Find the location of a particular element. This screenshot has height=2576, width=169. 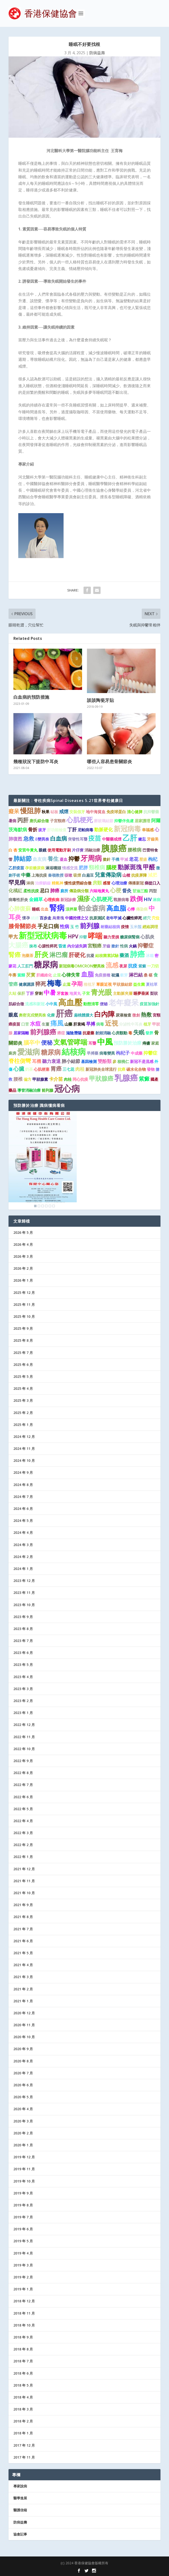

2024 年 9 月 is located at coordinates (23, 1472).